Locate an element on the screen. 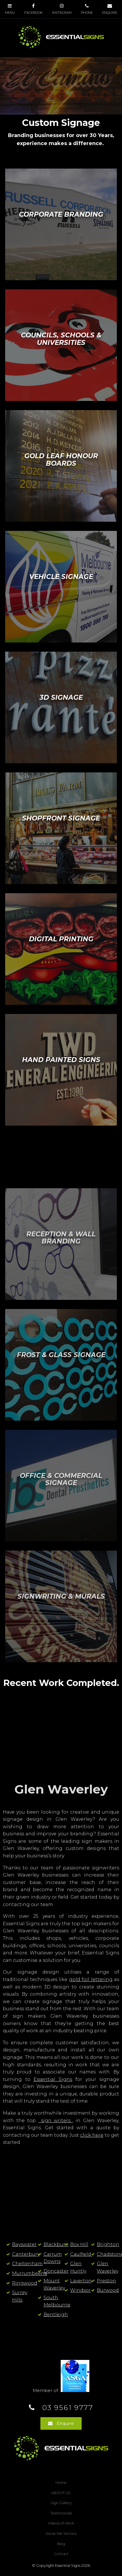 The height and width of the screenshot is (2576, 122). Preston is located at coordinates (106, 2281).